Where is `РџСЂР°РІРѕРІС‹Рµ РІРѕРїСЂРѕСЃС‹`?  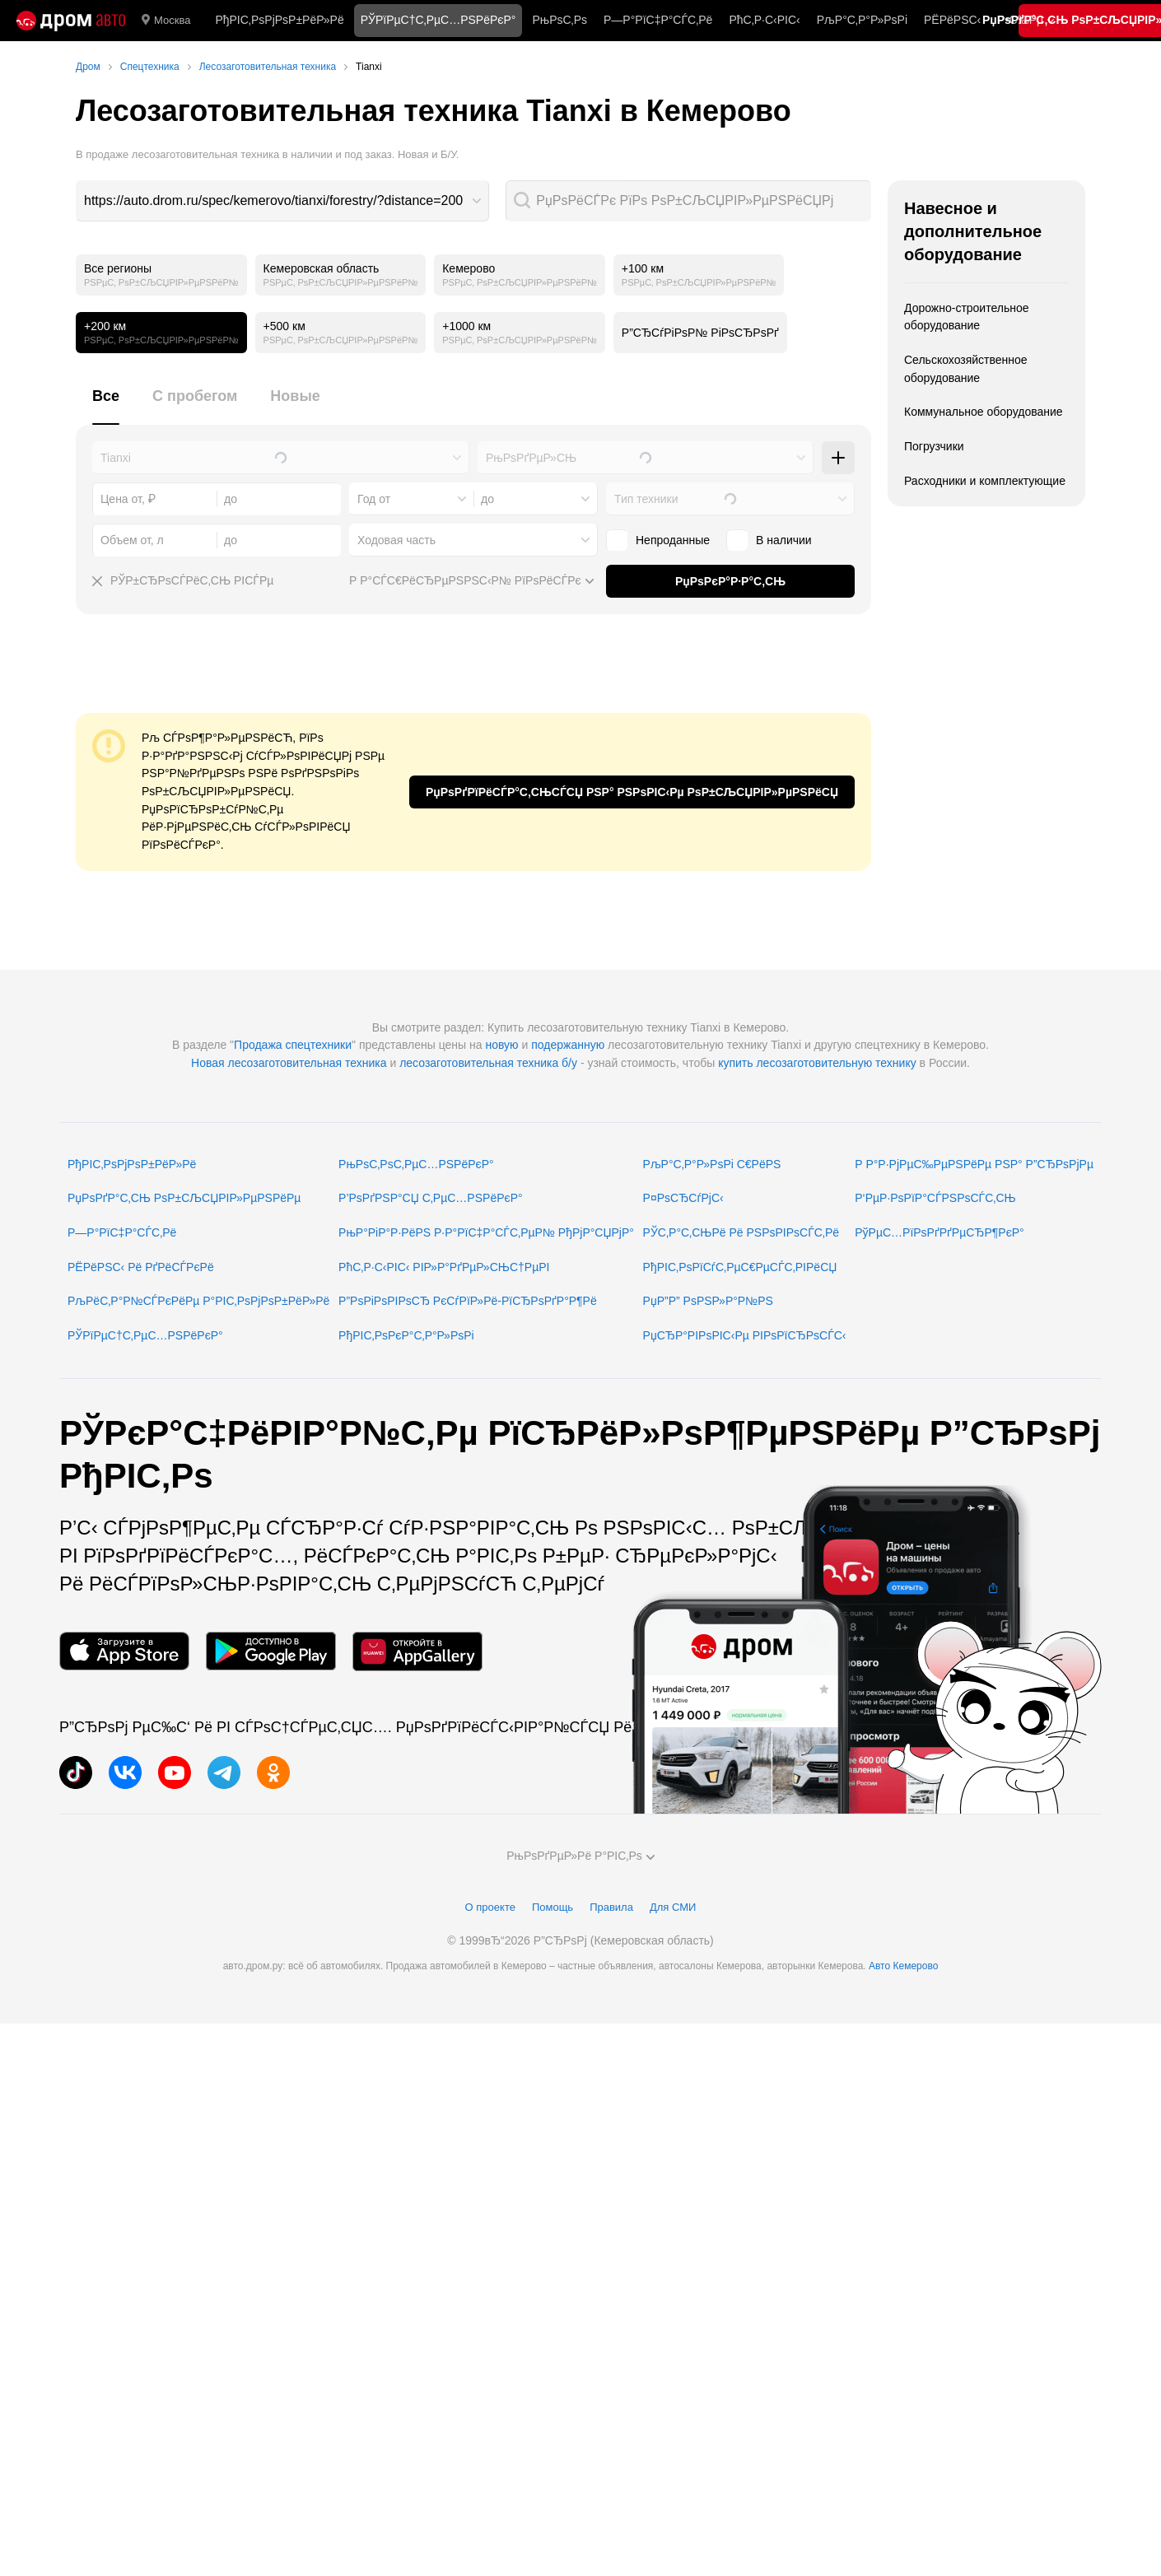
РџСЂР°РІРѕРІС‹Рµ РІРѕРїСЂРѕСЃС‹ is located at coordinates (744, 1335).